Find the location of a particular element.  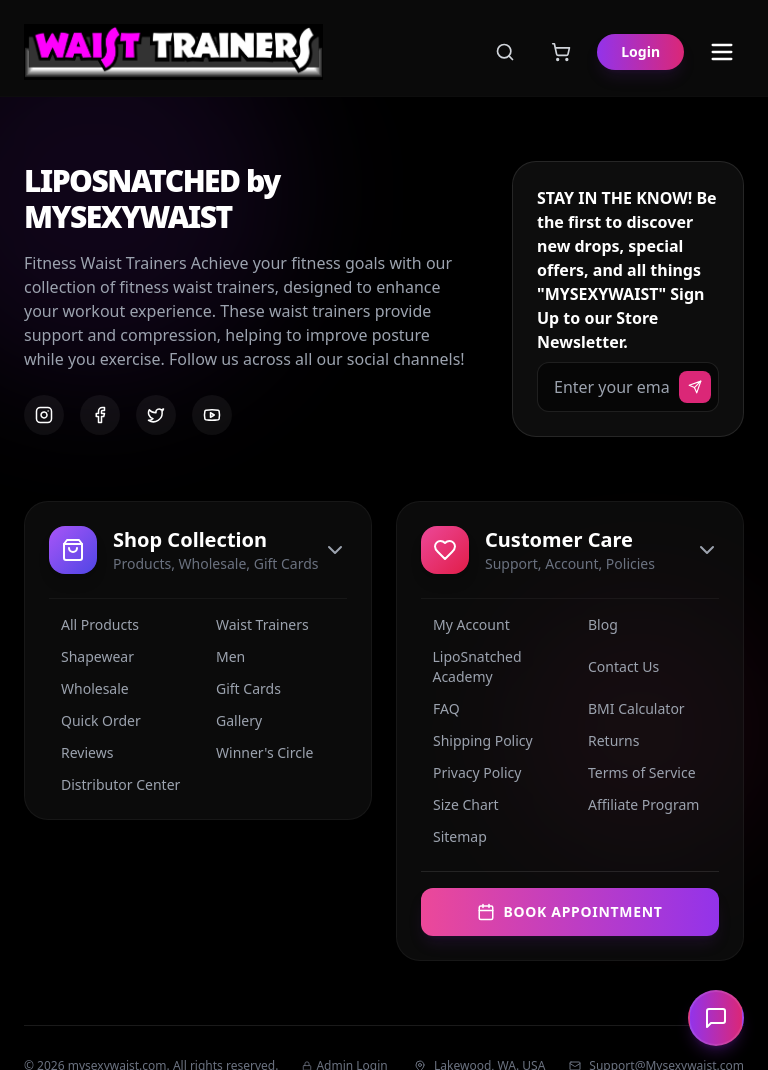

Shipping Policy is located at coordinates (477, 740).